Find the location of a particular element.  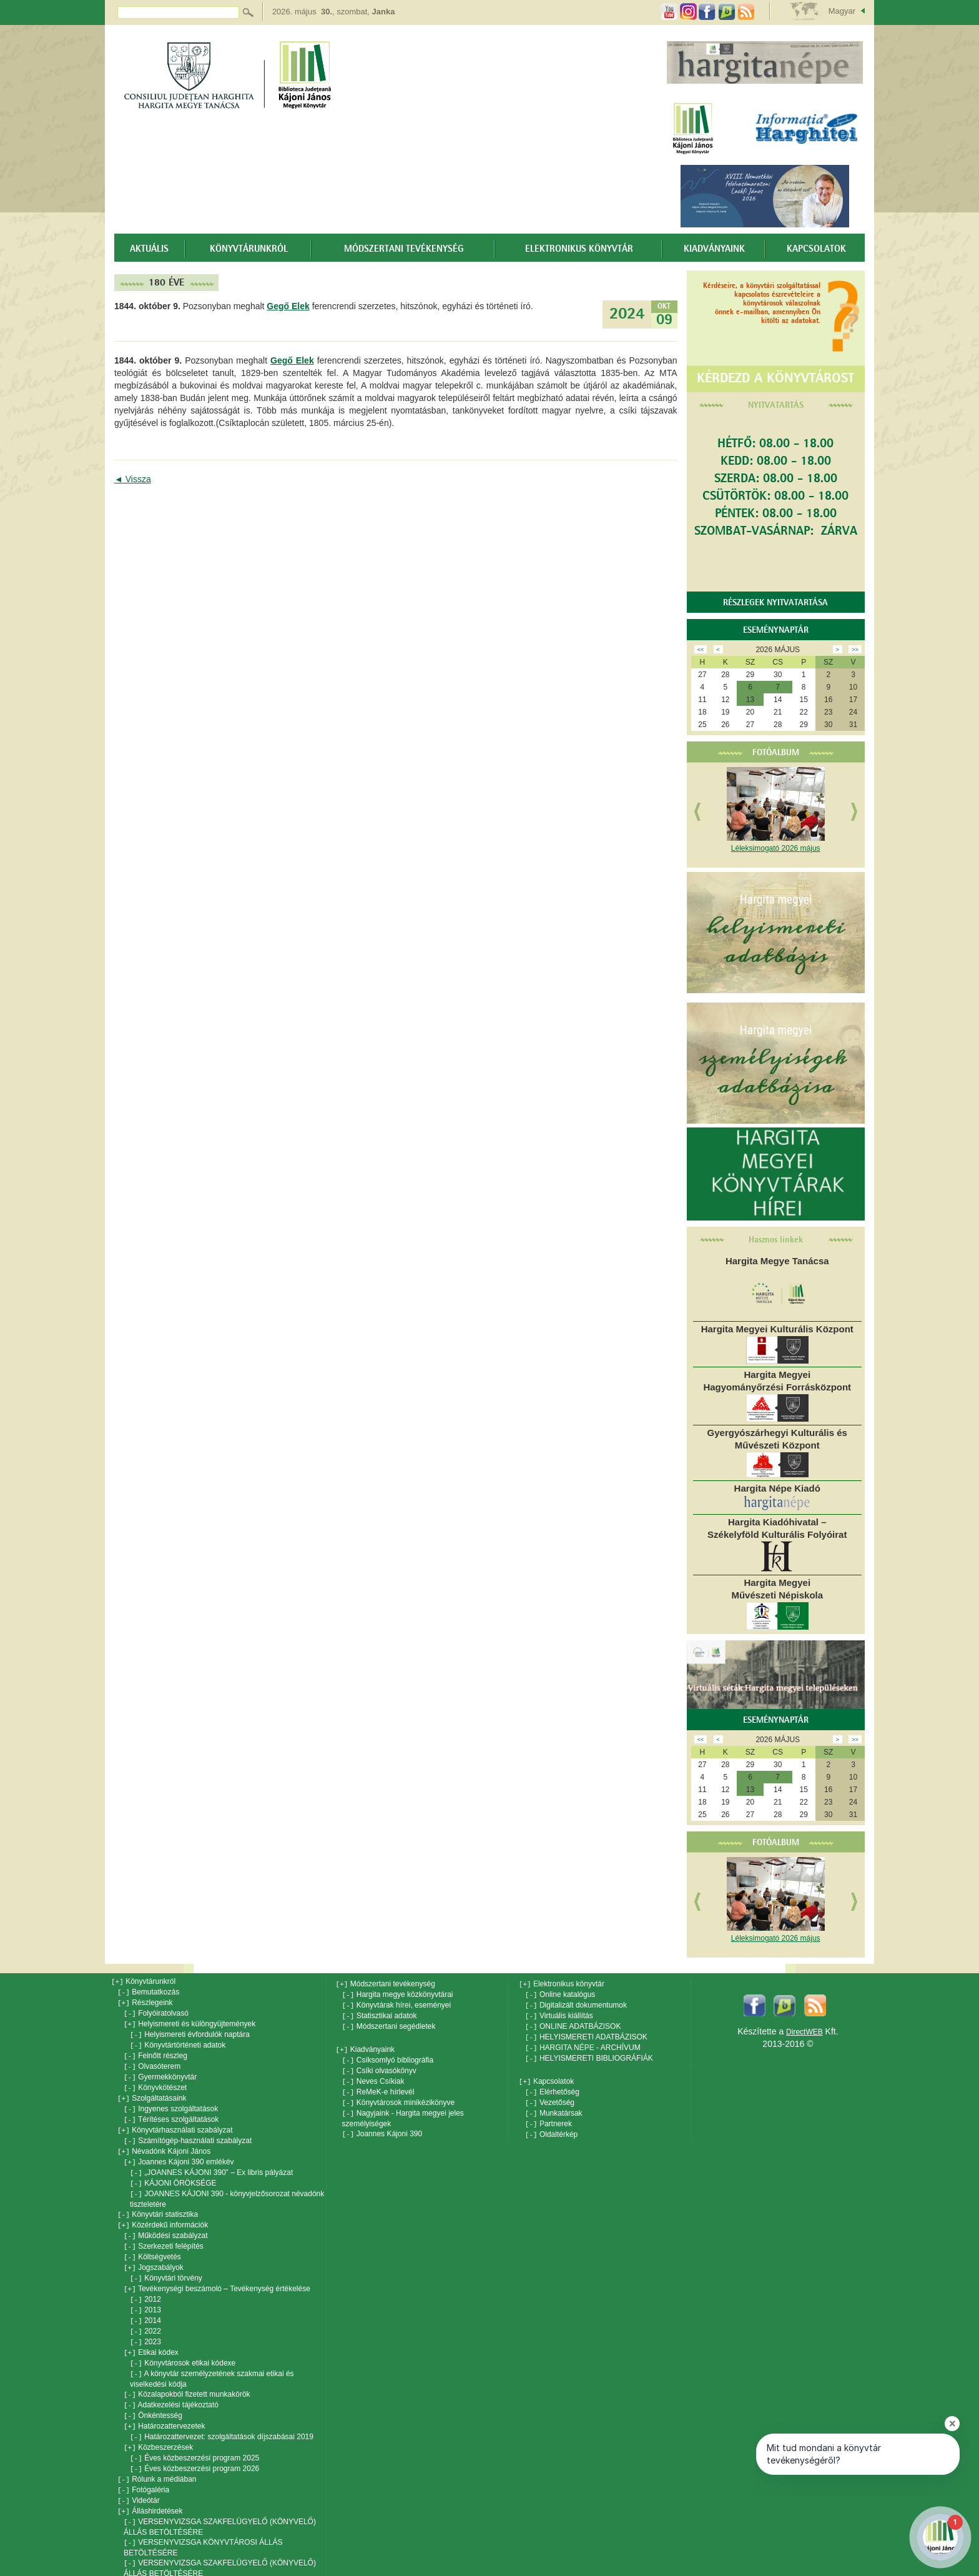

Határozattervezetek is located at coordinates (164, 2400).